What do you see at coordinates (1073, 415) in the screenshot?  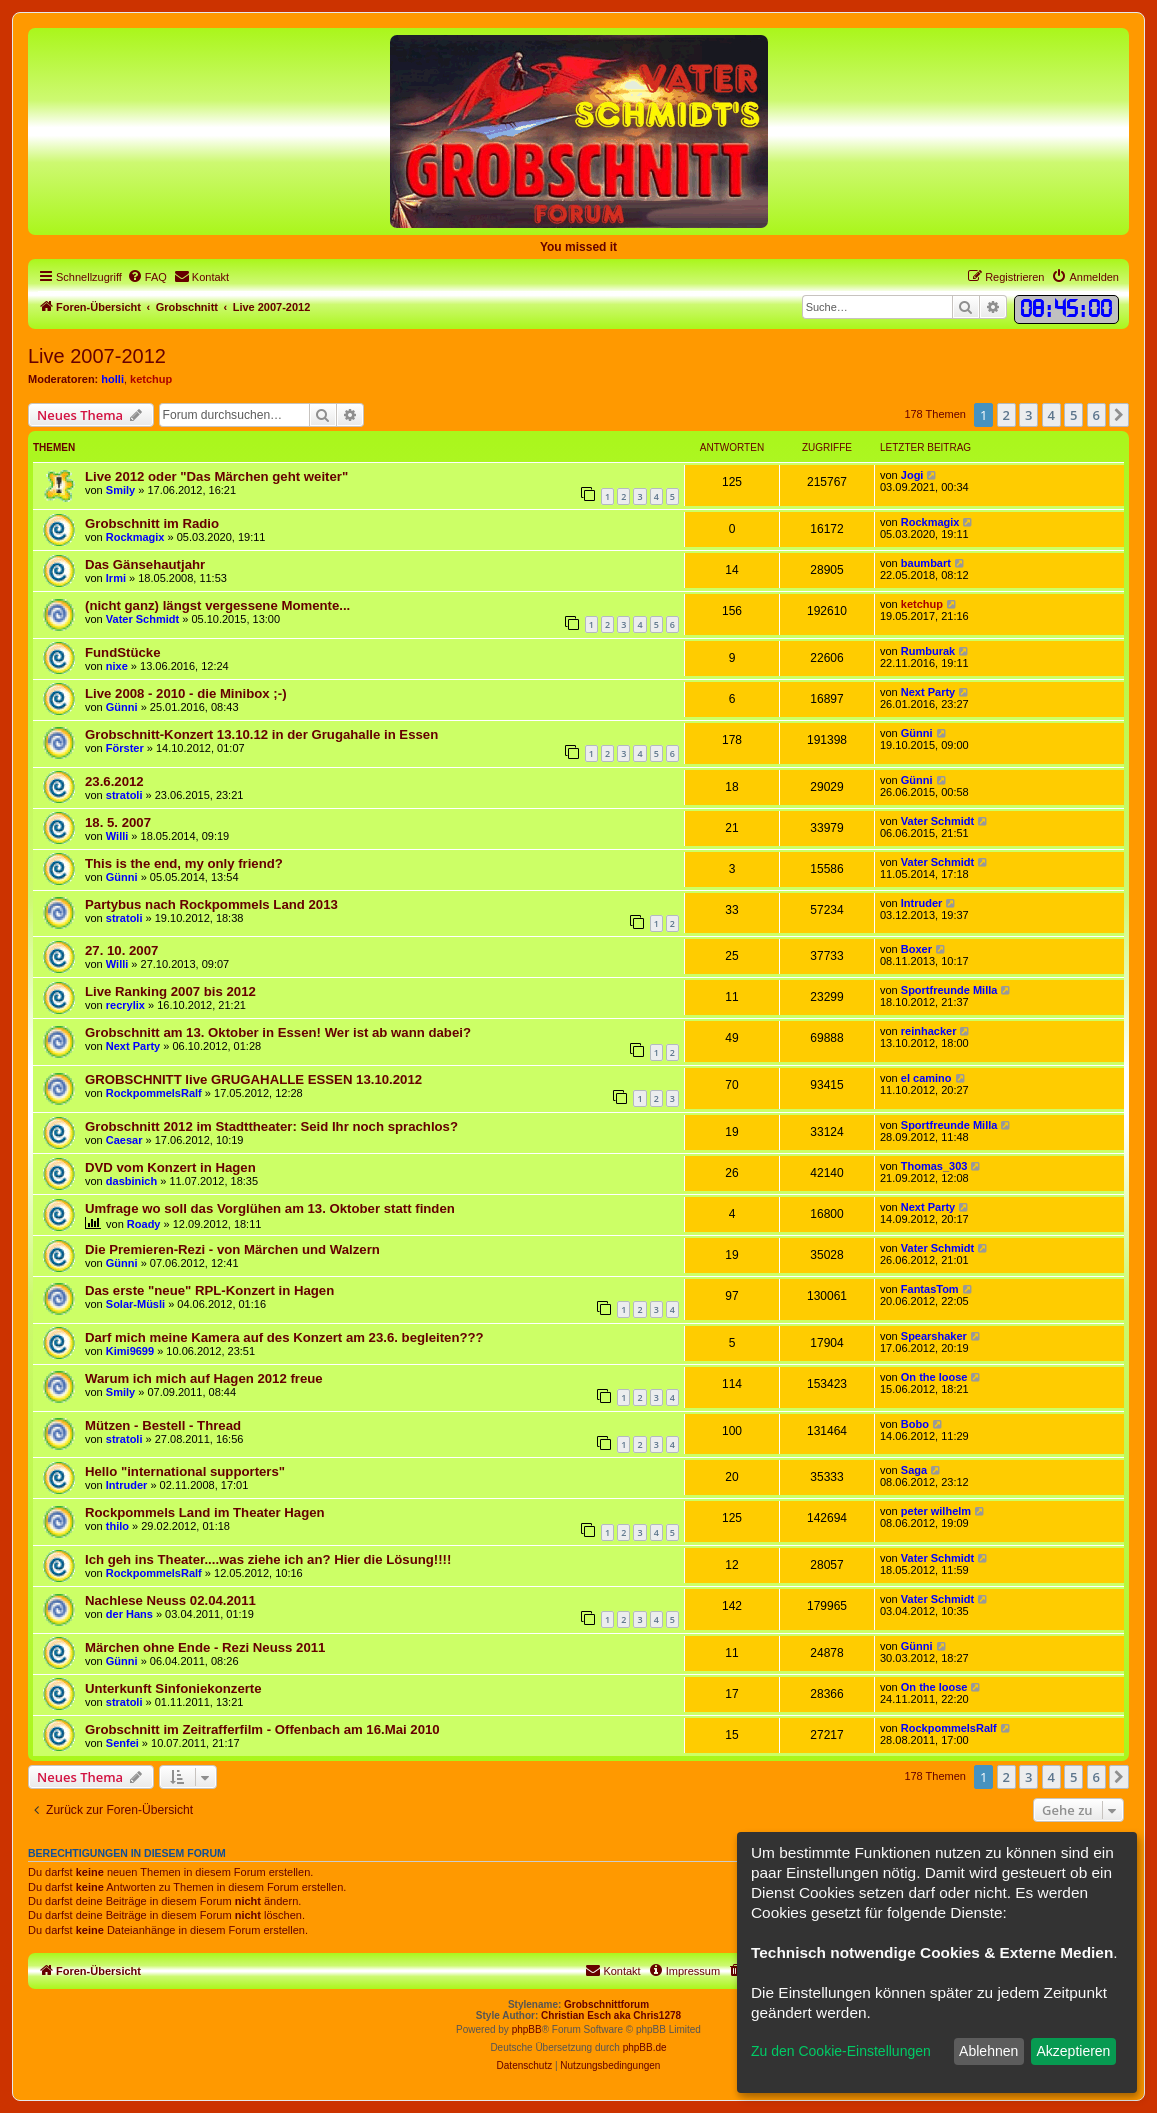 I see `5 [button]` at bounding box center [1073, 415].